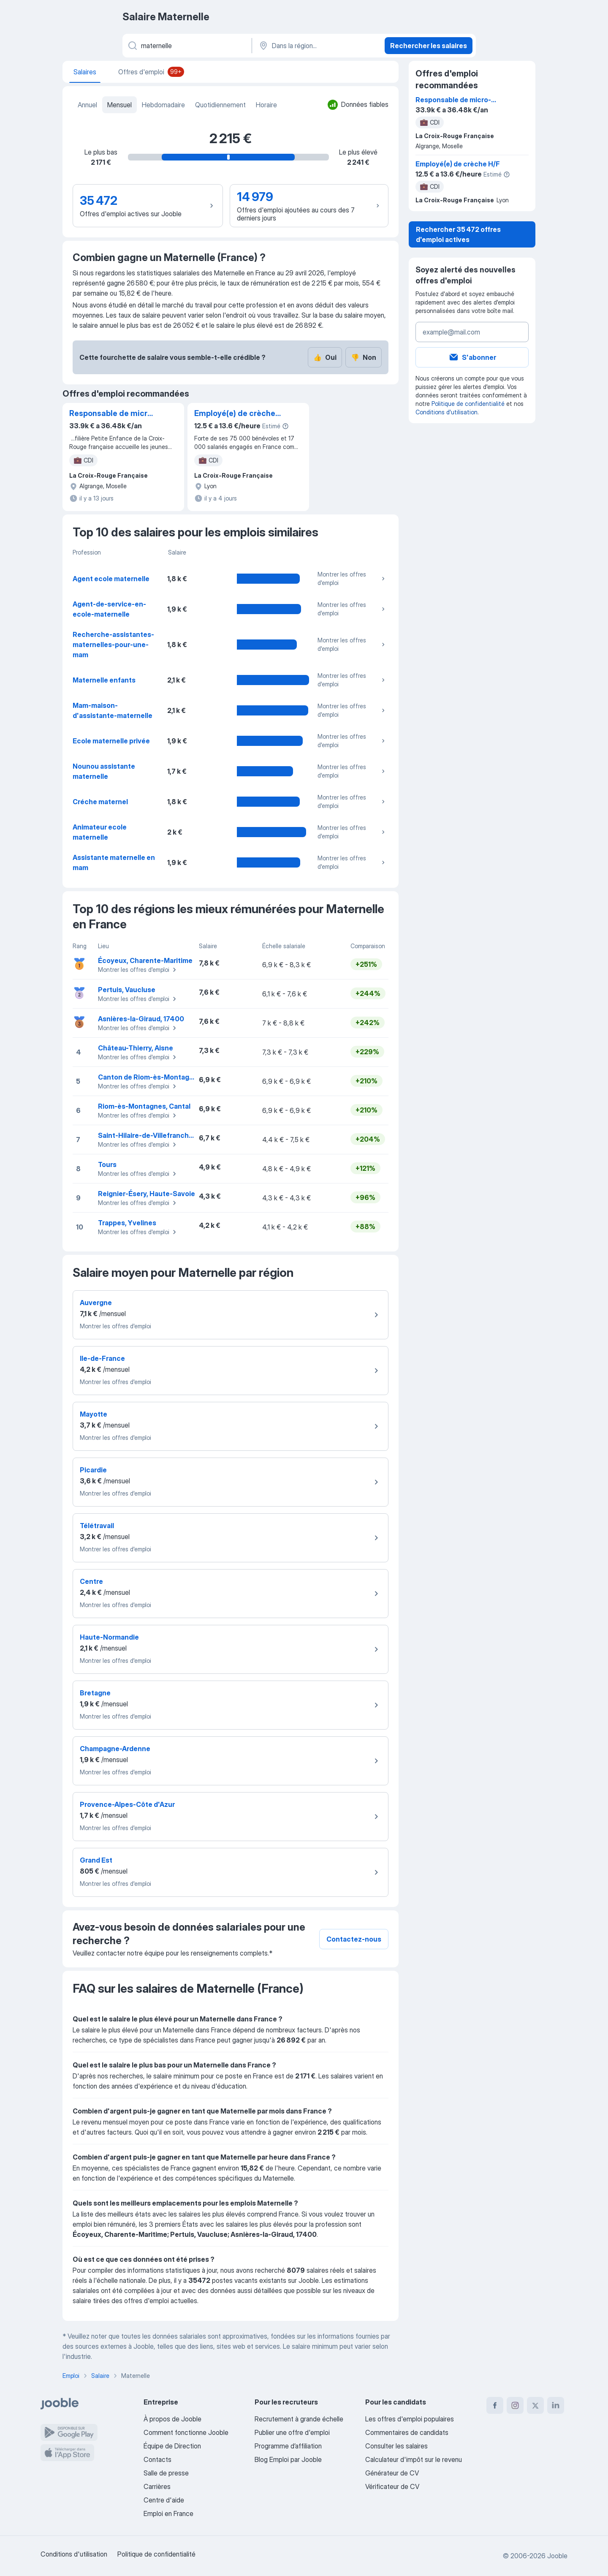 This screenshot has width=608, height=2576. What do you see at coordinates (266, 105) in the screenshot?
I see `Horaire` at bounding box center [266, 105].